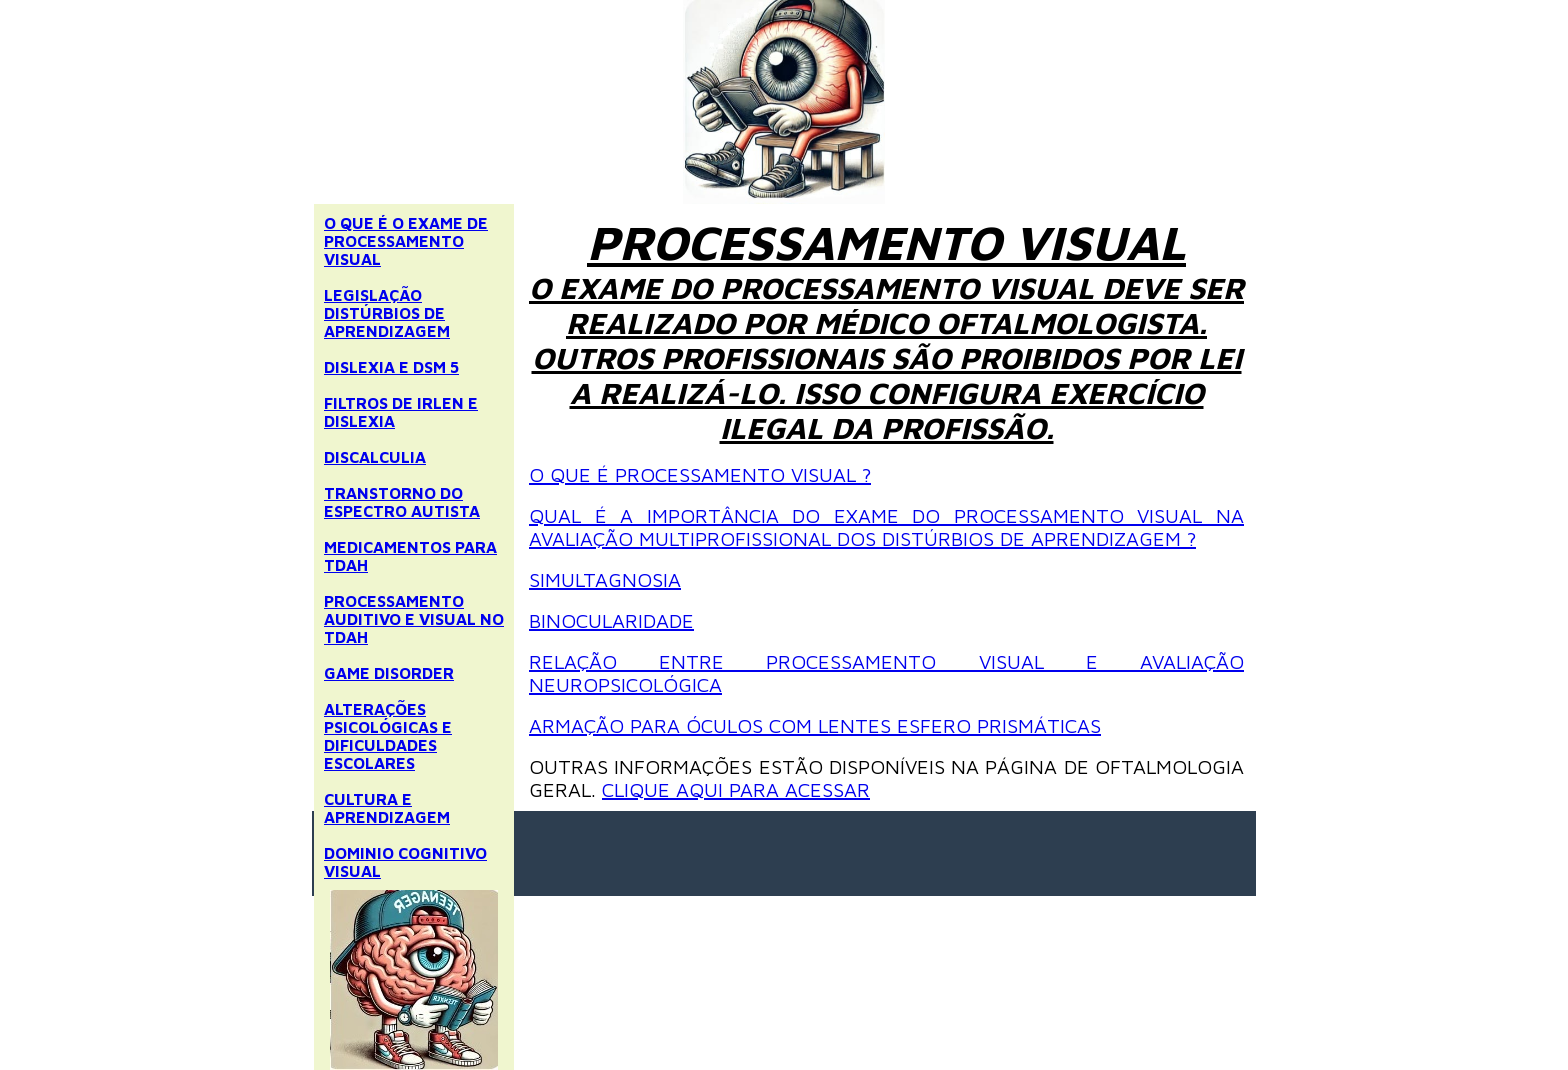 The width and height of the screenshot is (1568, 1070). Describe the element at coordinates (389, 673) in the screenshot. I see `GAME DISORDER` at that location.